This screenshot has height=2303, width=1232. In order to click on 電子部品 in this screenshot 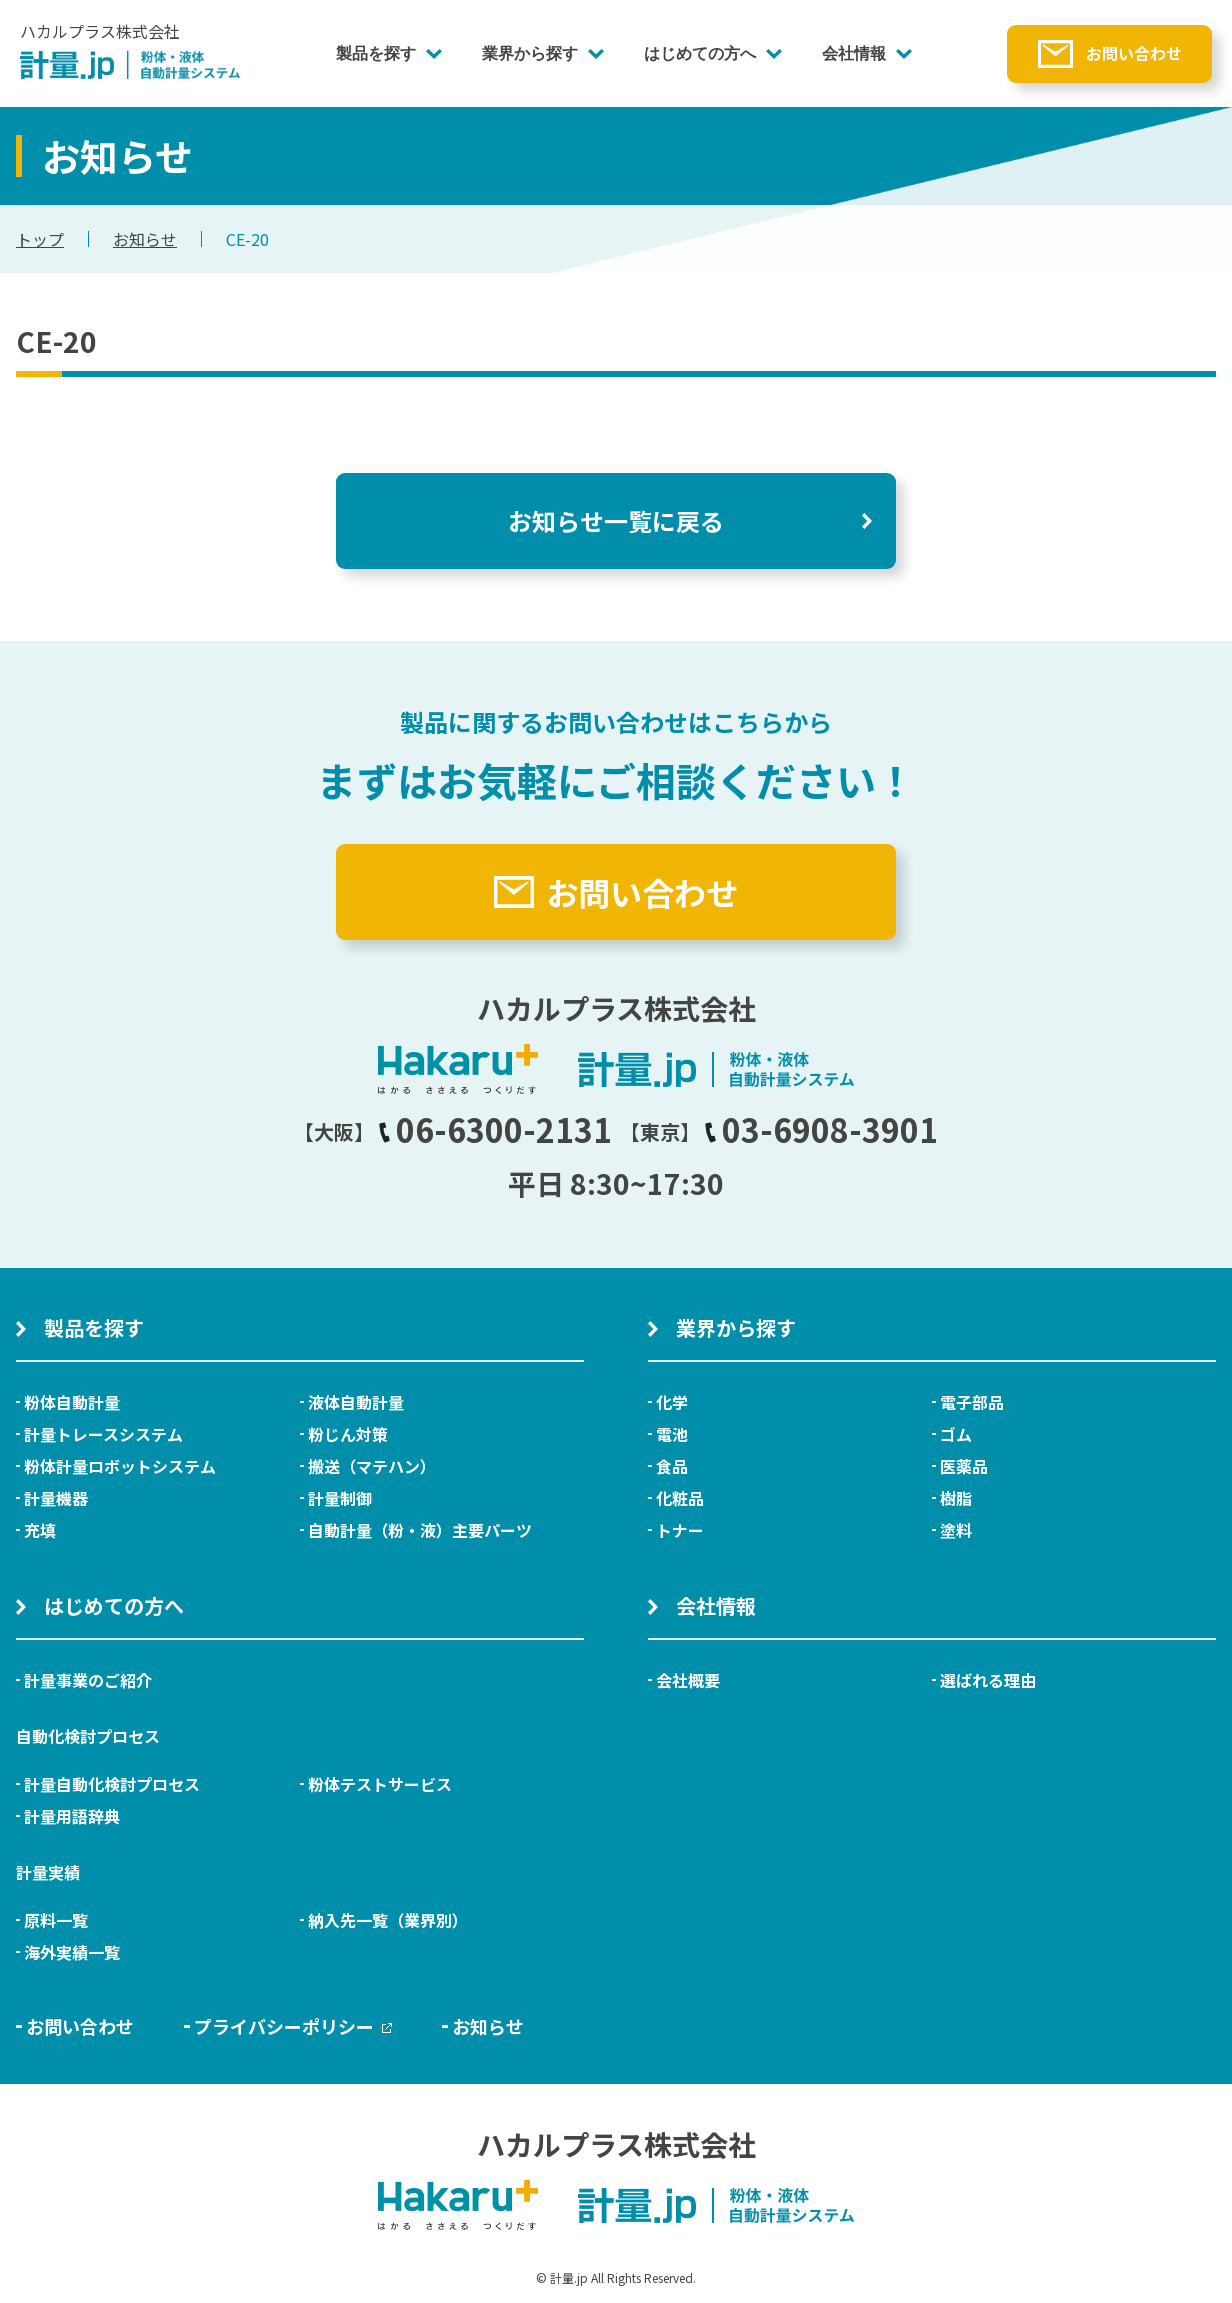, I will do `click(972, 1402)`.